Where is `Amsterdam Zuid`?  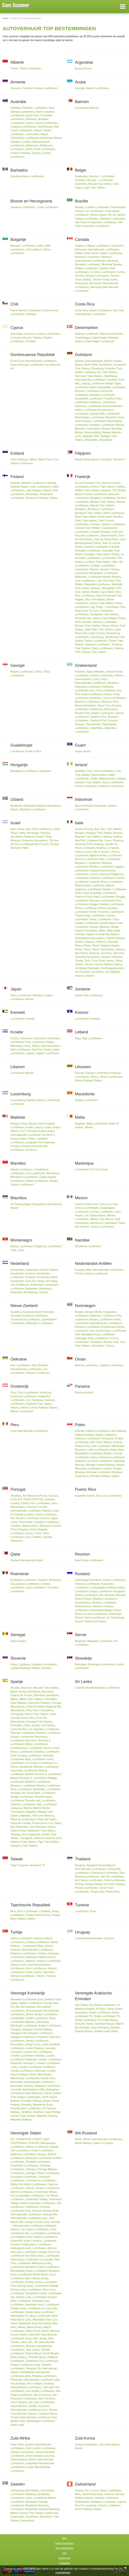
Amsterdam Zuid is located at coordinates (20, 1281).